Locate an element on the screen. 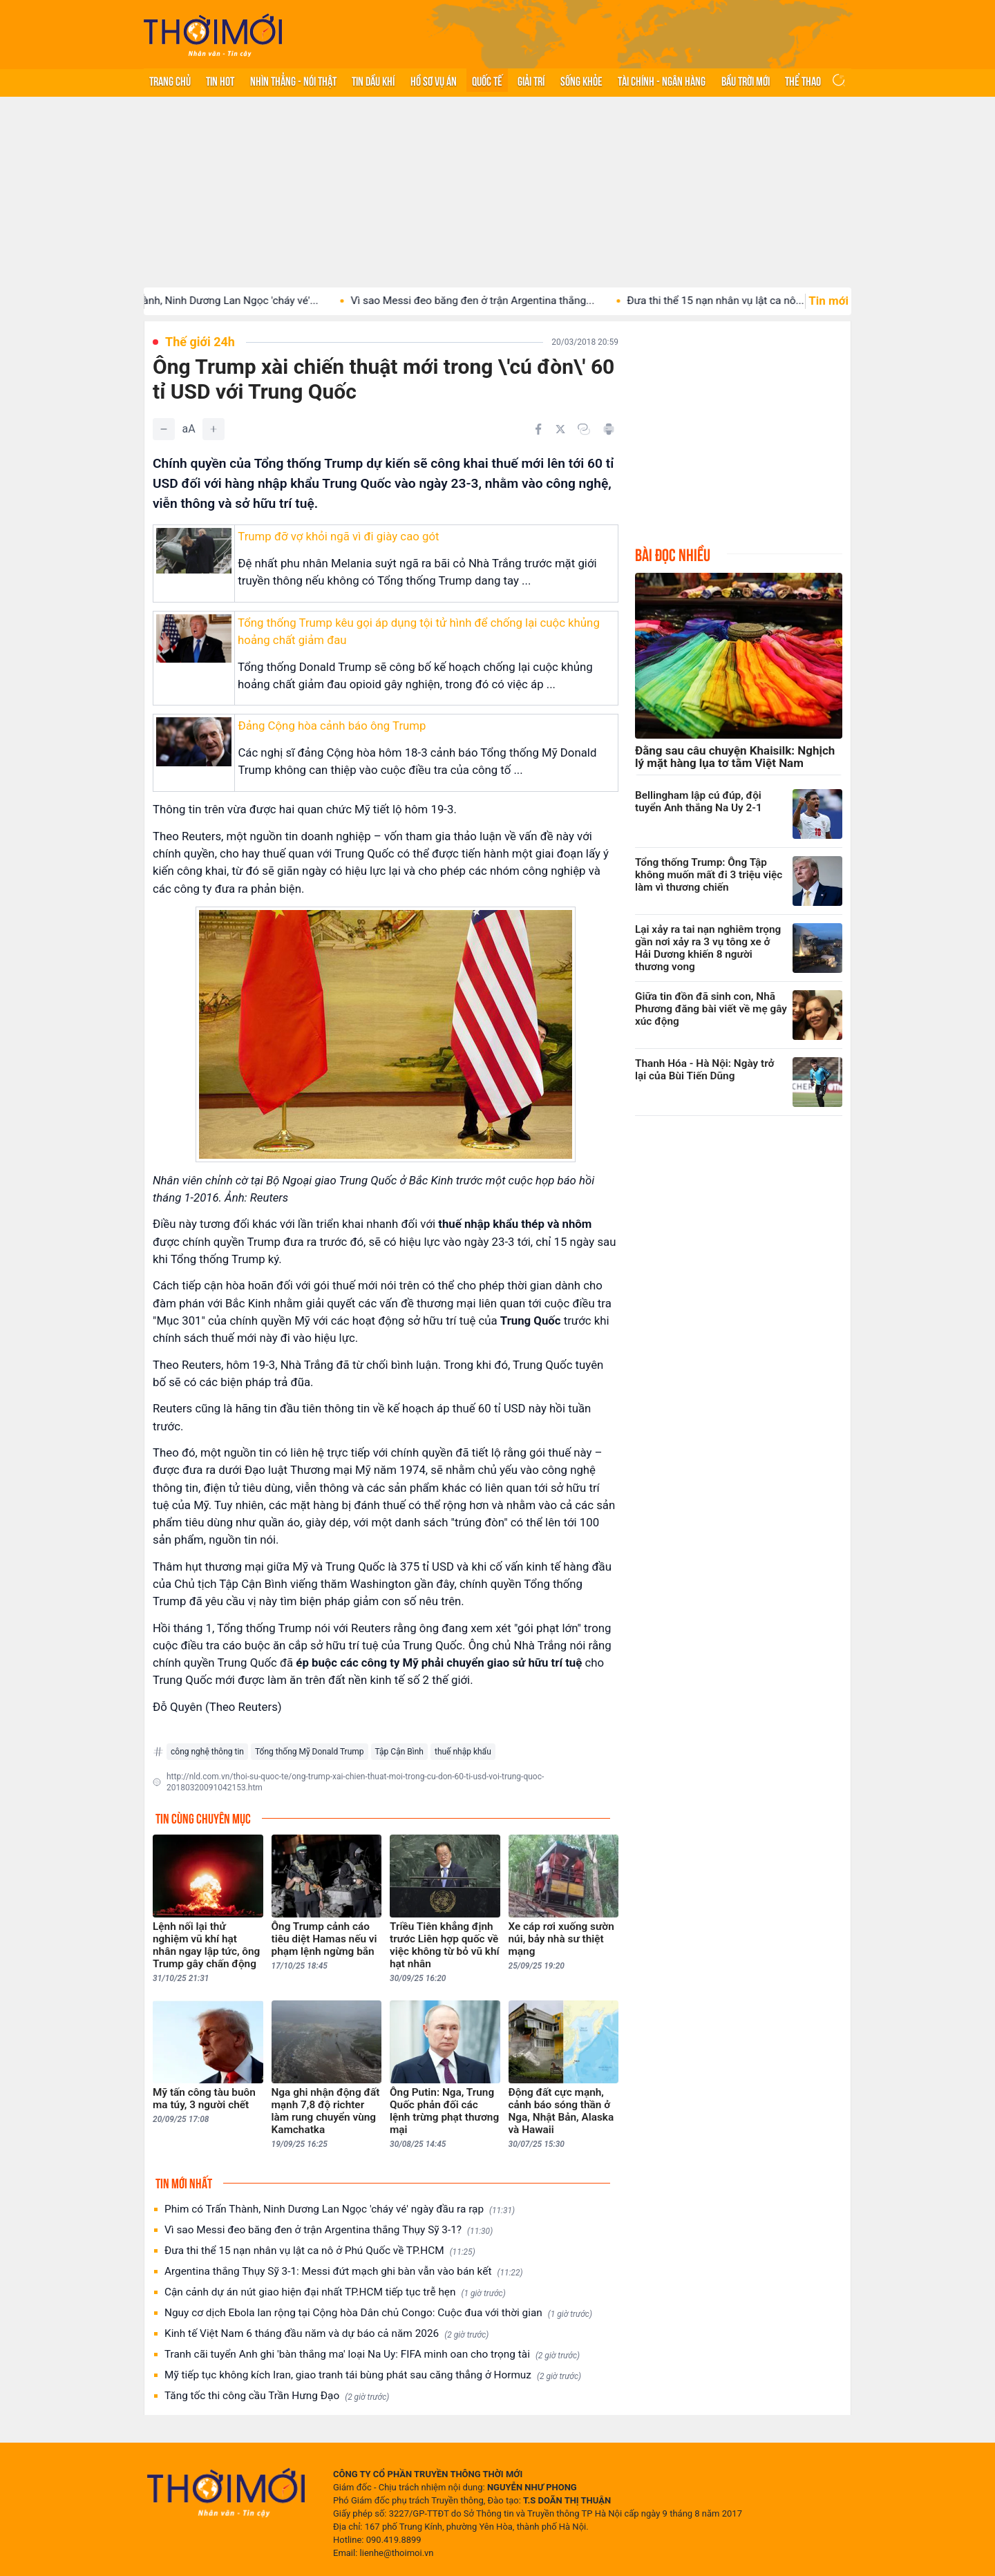  Cận cảnh dự án nút giao hiện đại nhất TP.HCM tiếp tục trễ hẹn is located at coordinates (335, 2292).